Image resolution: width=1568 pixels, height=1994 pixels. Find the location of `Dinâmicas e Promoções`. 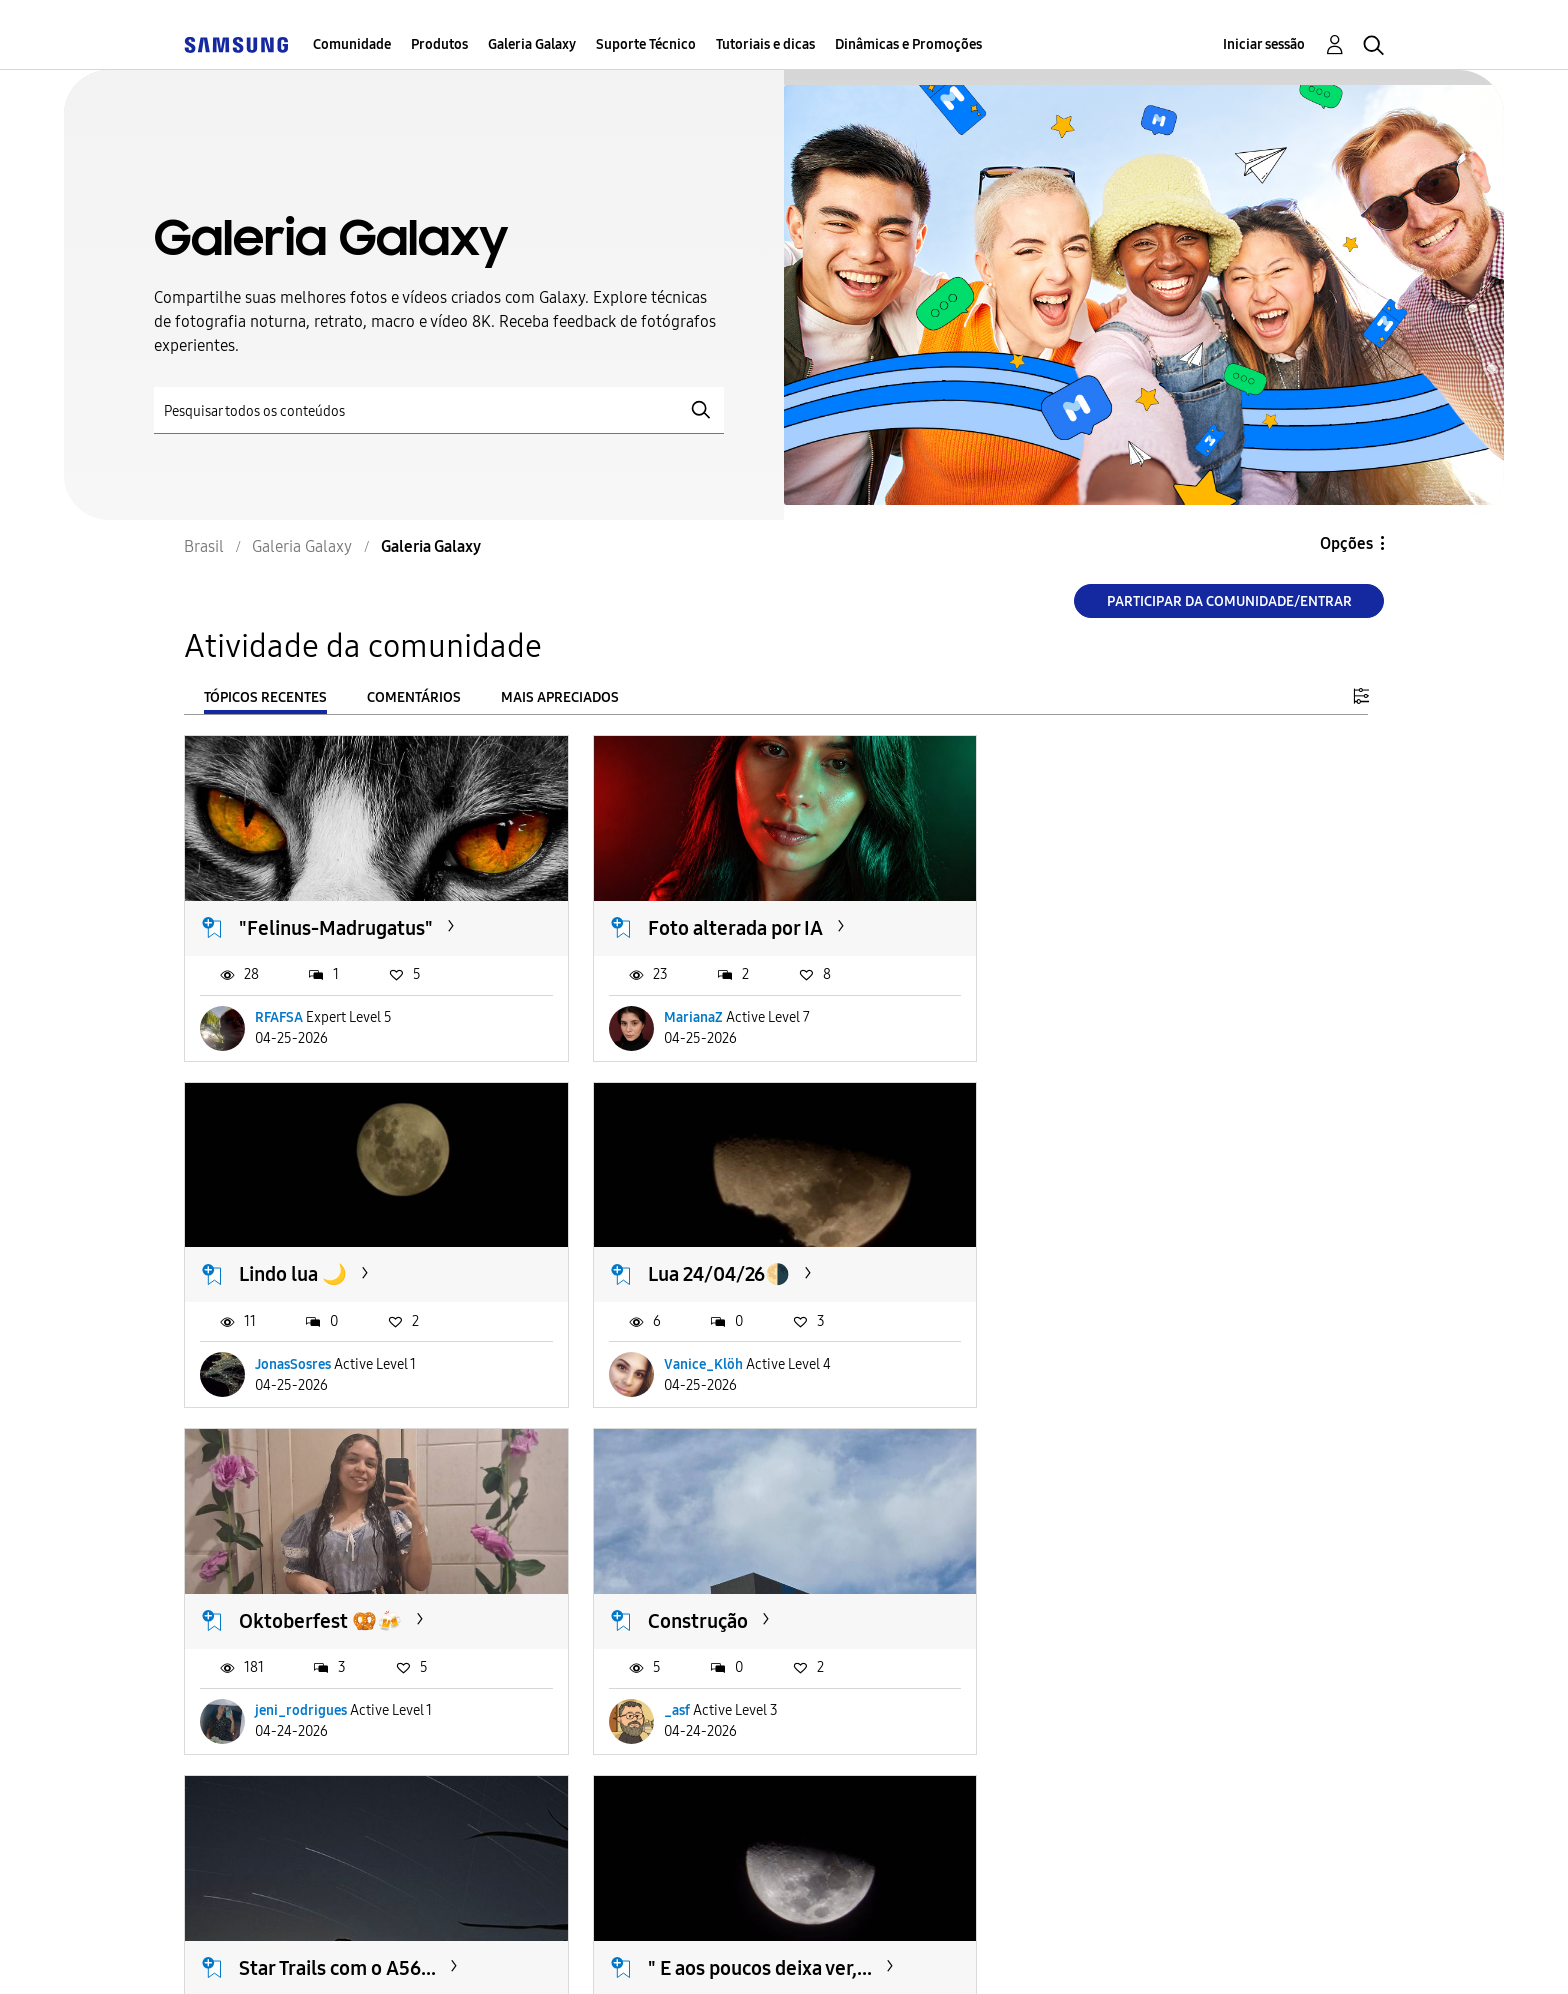

Dinâmicas e Promoções is located at coordinates (908, 44).